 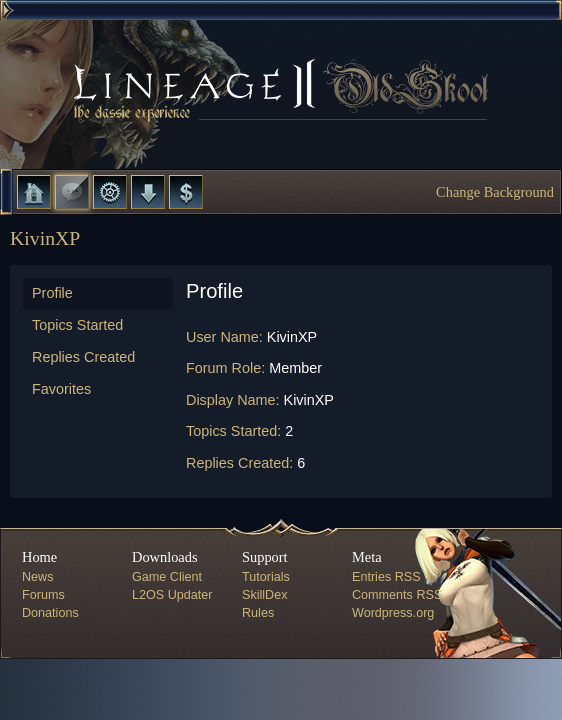 What do you see at coordinates (110, 192) in the screenshot?
I see `L2 Control Panel` at bounding box center [110, 192].